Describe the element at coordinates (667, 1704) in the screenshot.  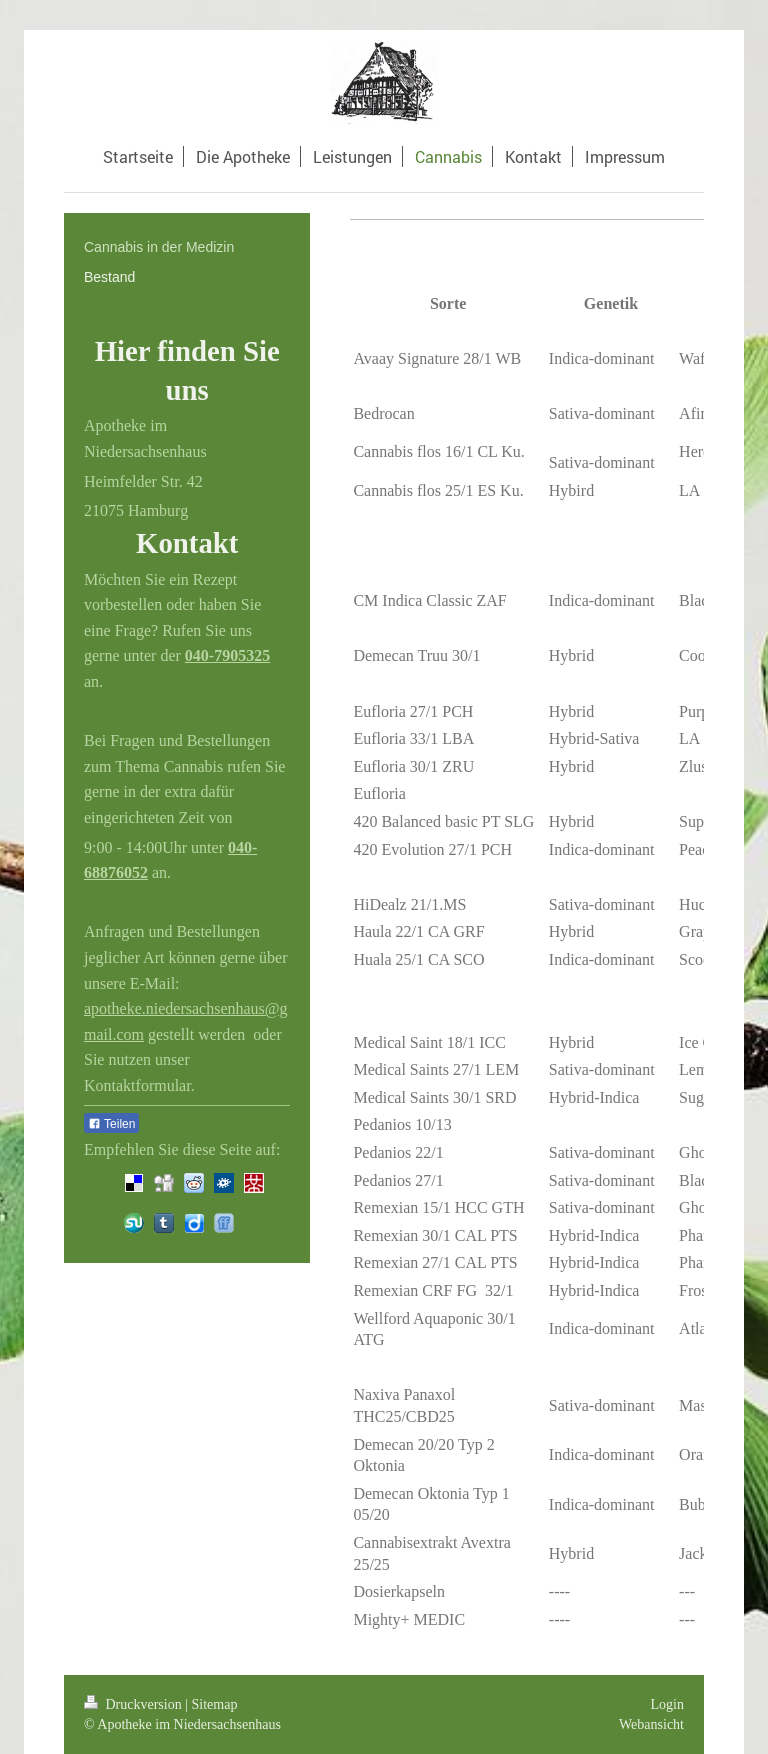
I see `Login` at that location.